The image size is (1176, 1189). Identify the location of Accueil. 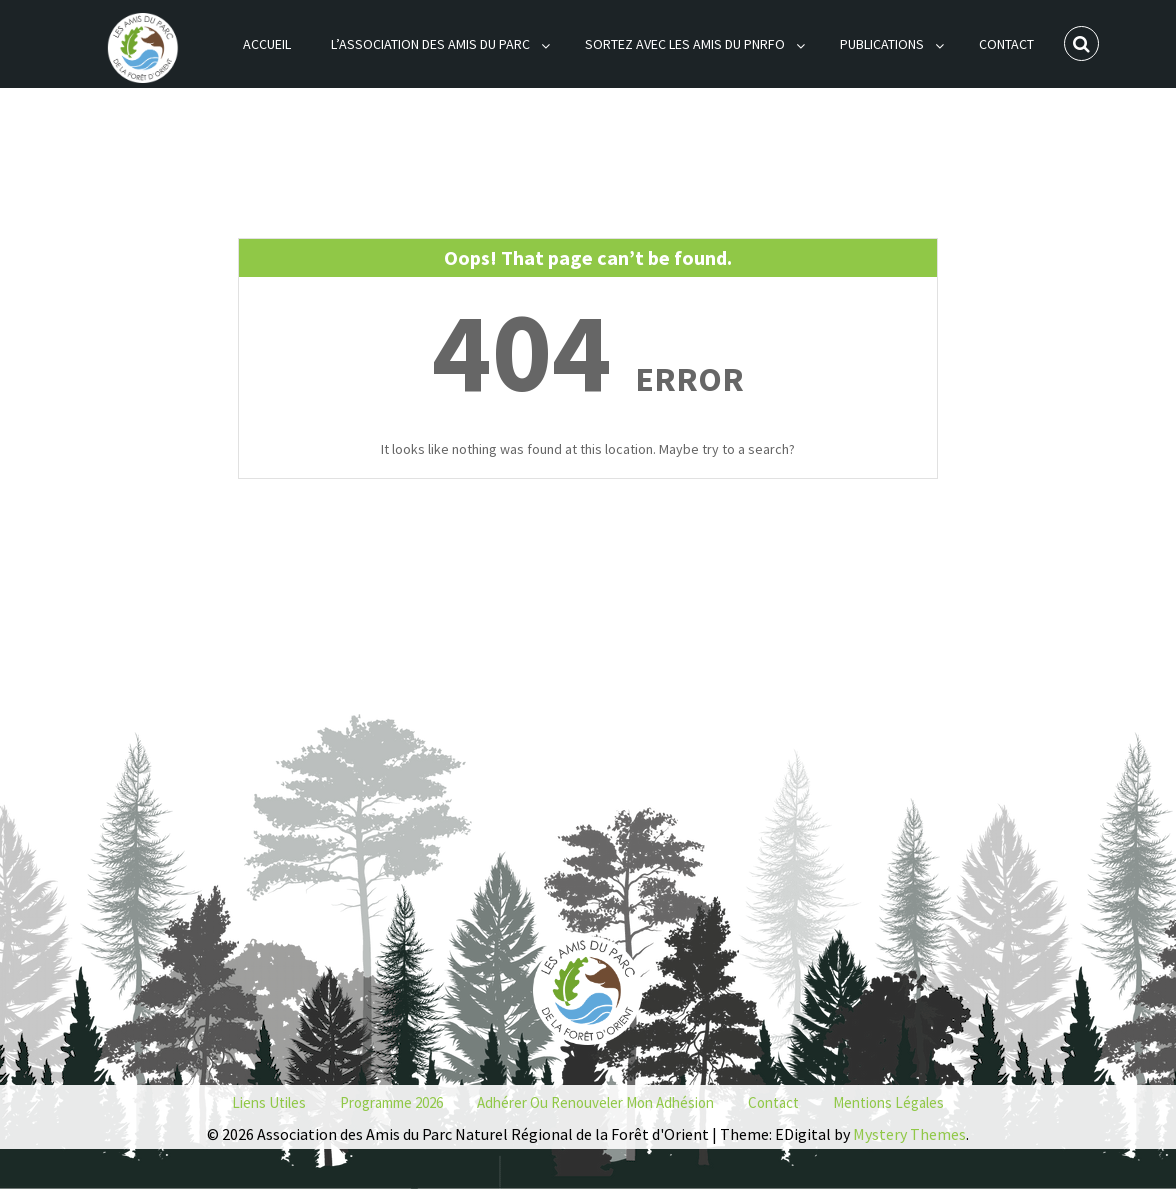
(267, 44).